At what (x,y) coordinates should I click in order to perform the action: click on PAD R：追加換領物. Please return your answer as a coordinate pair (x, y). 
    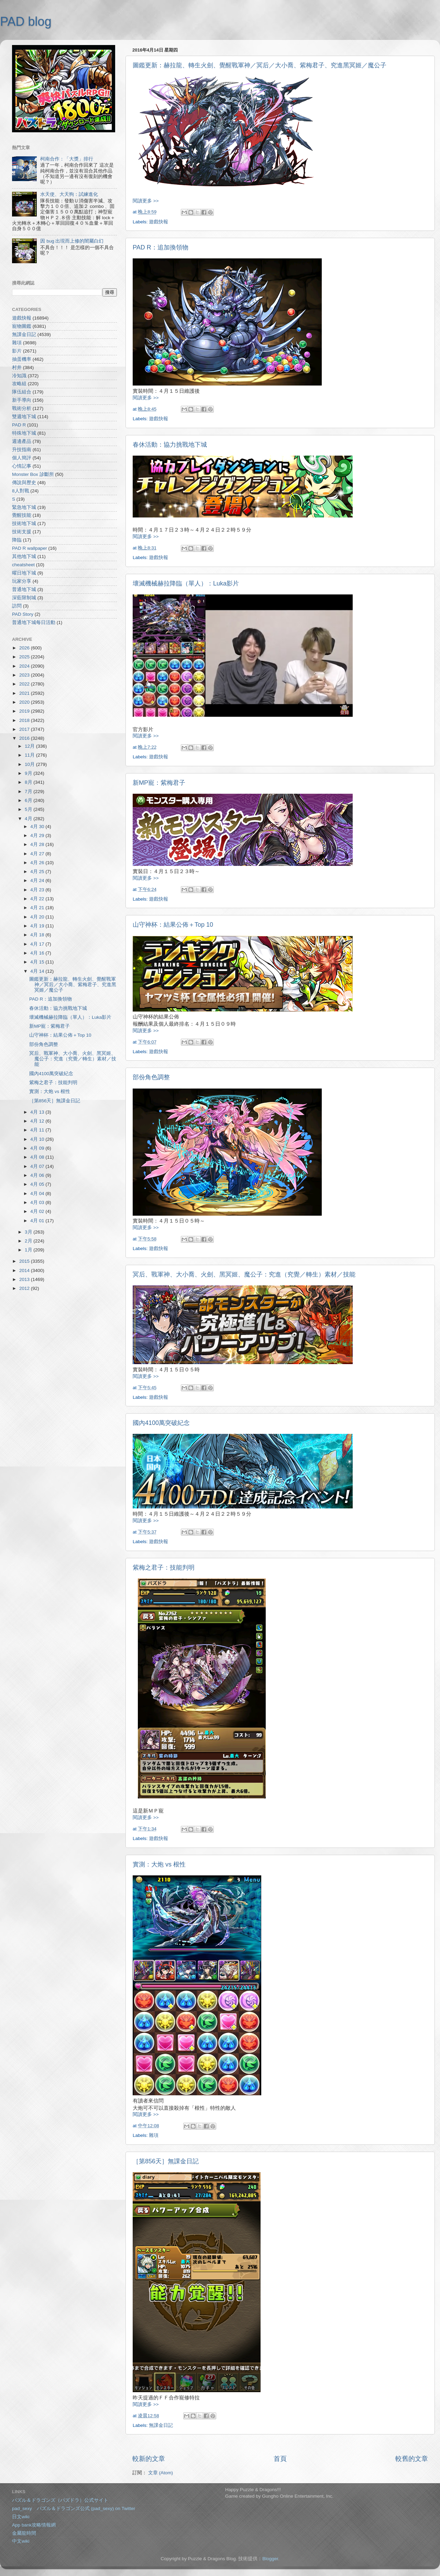
    Looking at the image, I should click on (160, 247).